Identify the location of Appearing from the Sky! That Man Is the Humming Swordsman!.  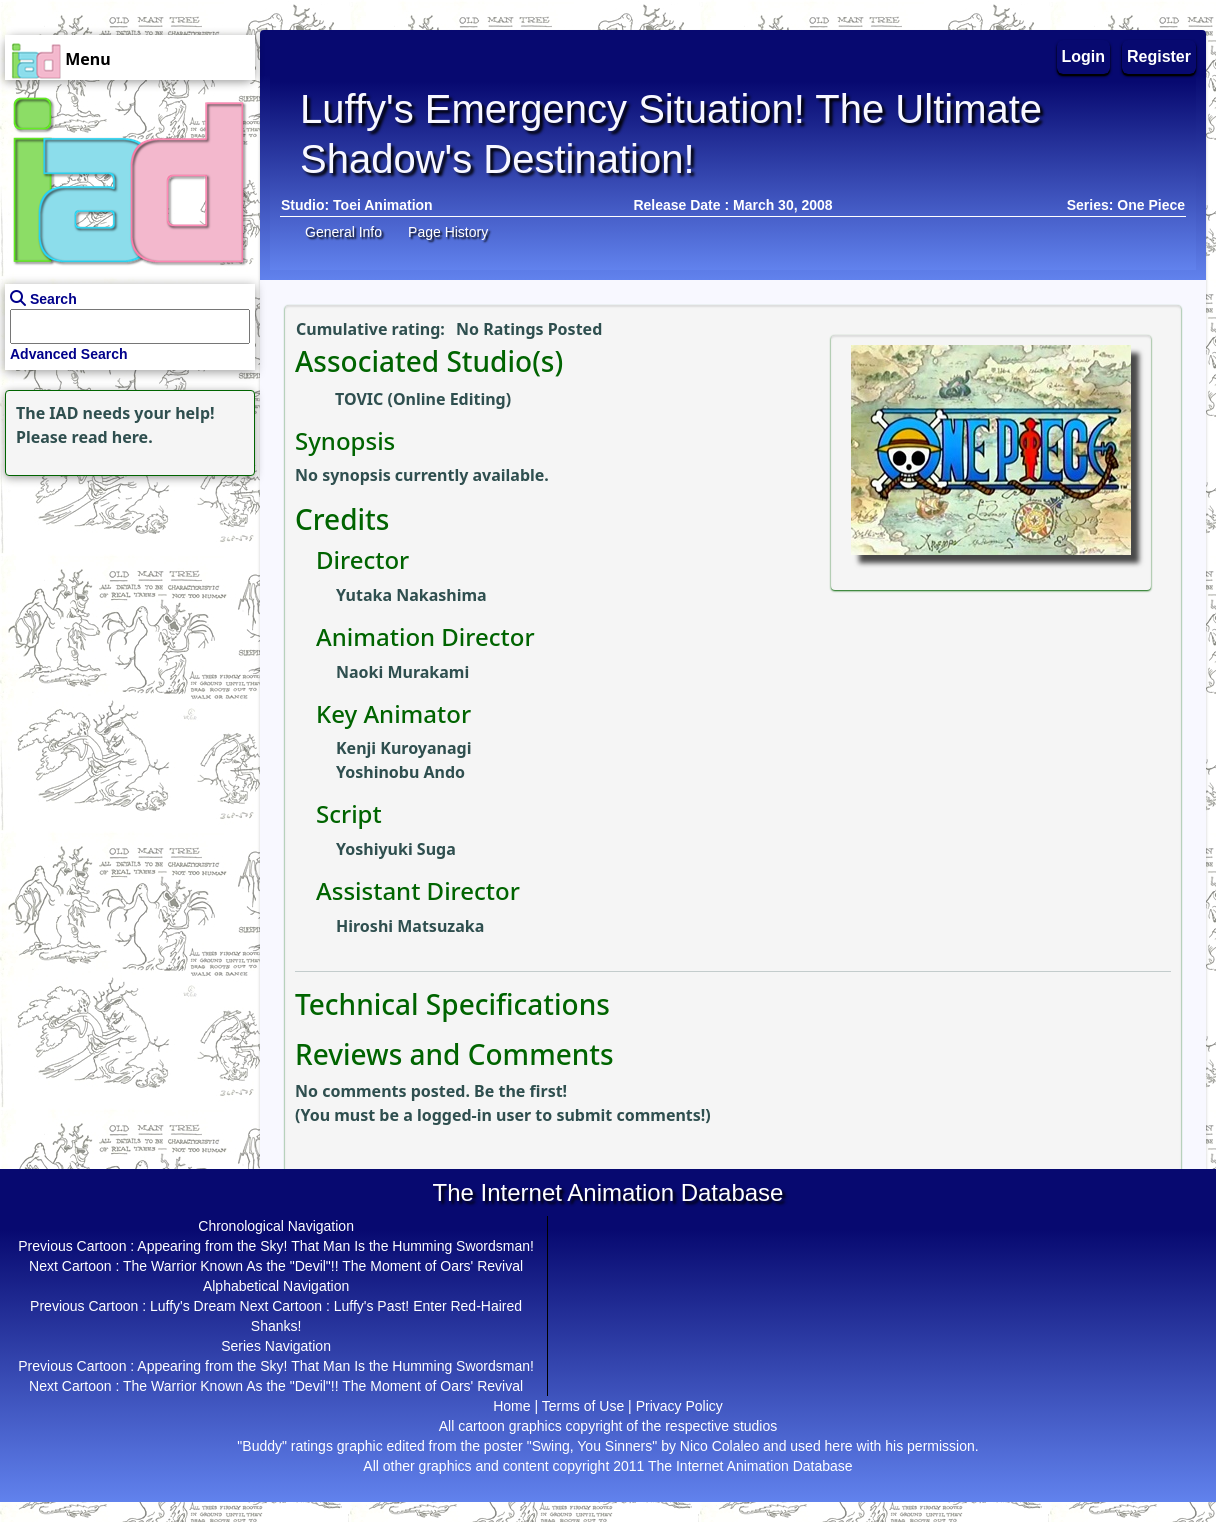
(335, 1246).